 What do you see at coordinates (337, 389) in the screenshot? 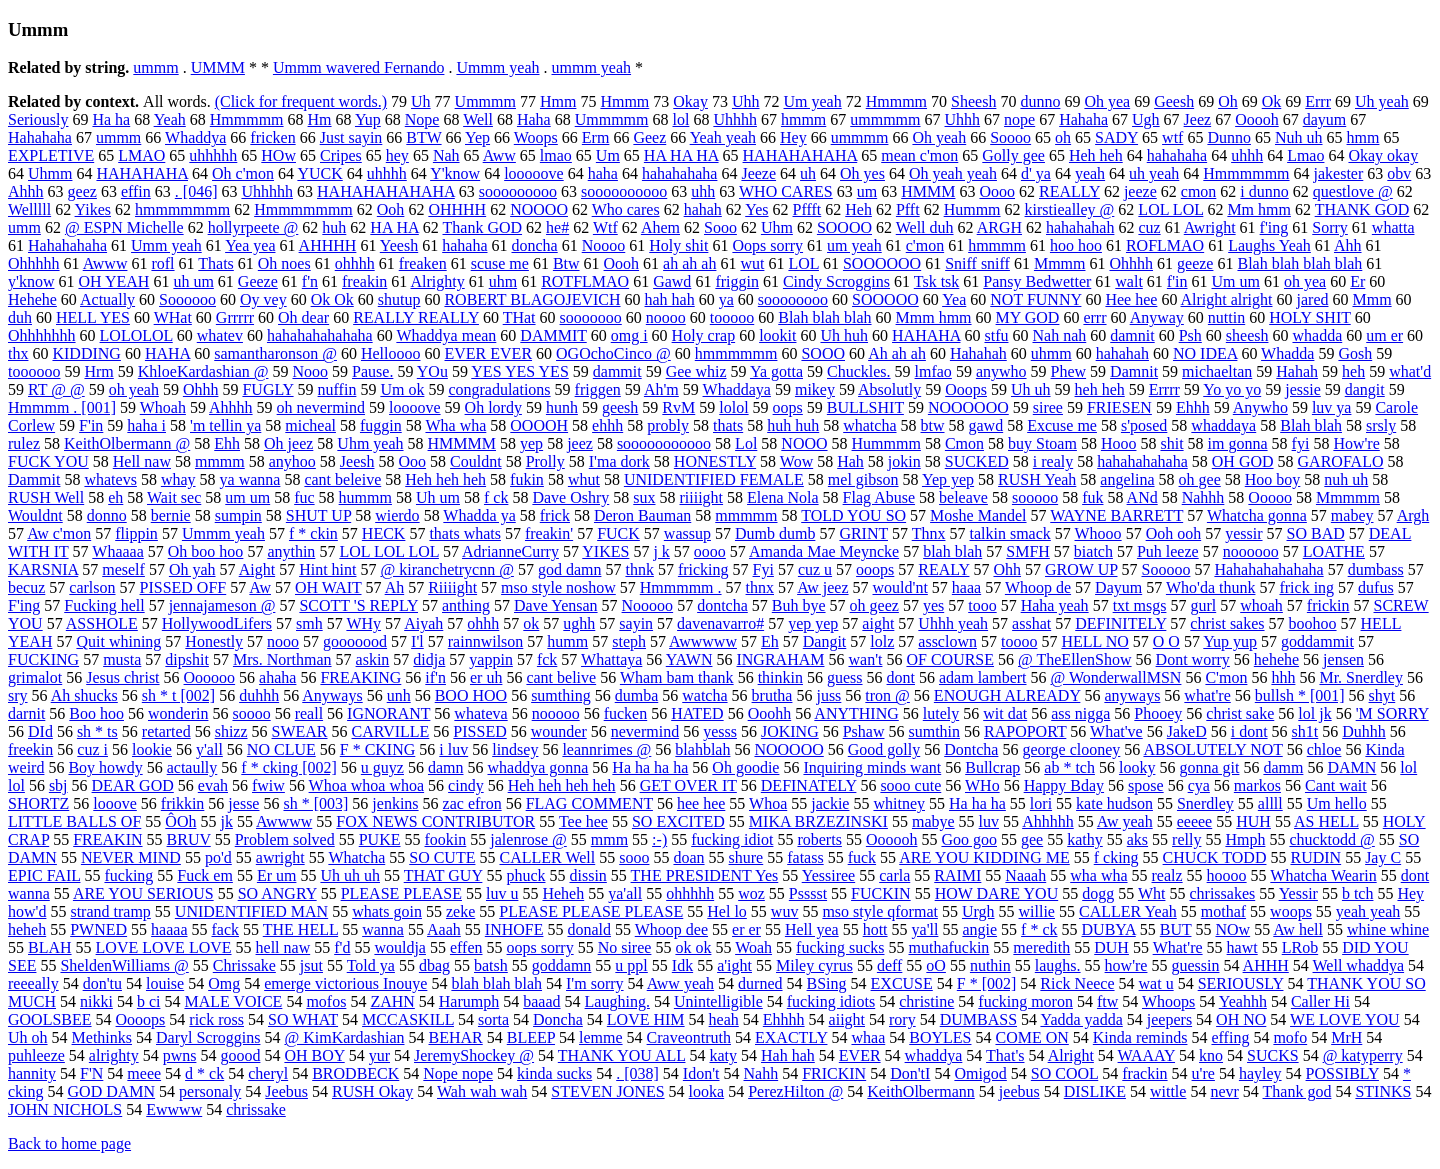
I see `nuffin` at bounding box center [337, 389].